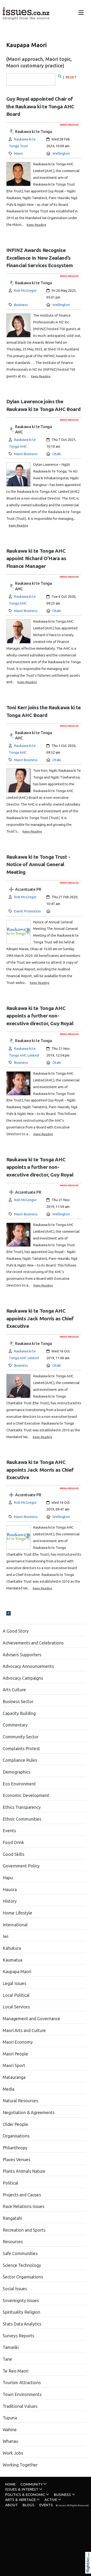 Image resolution: width=91 pixels, height=2576 pixels. Describe the element at coordinates (21, 1736) in the screenshot. I see `Community Sector` at that location.